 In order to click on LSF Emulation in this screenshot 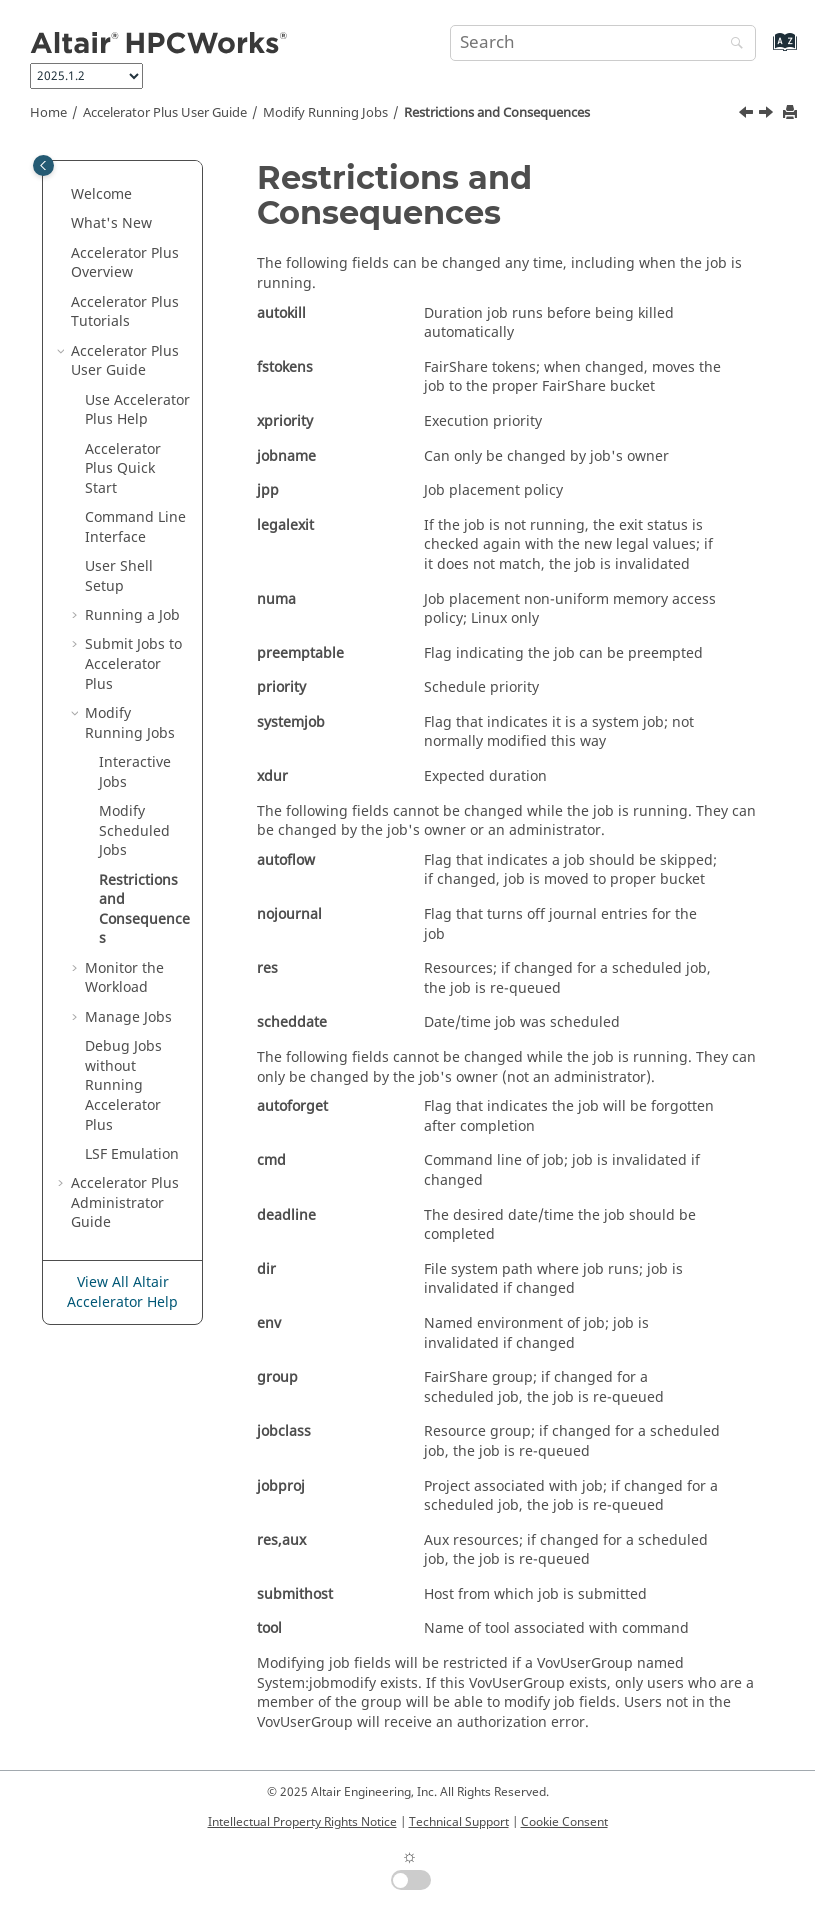, I will do `click(132, 1154)`.